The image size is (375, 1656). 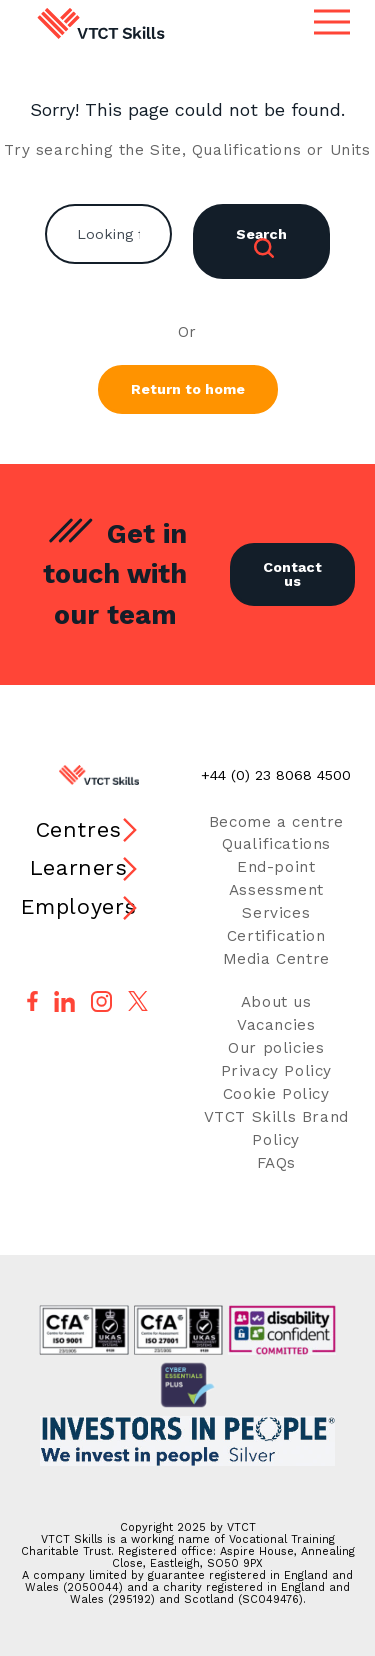 What do you see at coordinates (64, 1001) in the screenshot?
I see `[Follow us on LinkedIn]` at bounding box center [64, 1001].